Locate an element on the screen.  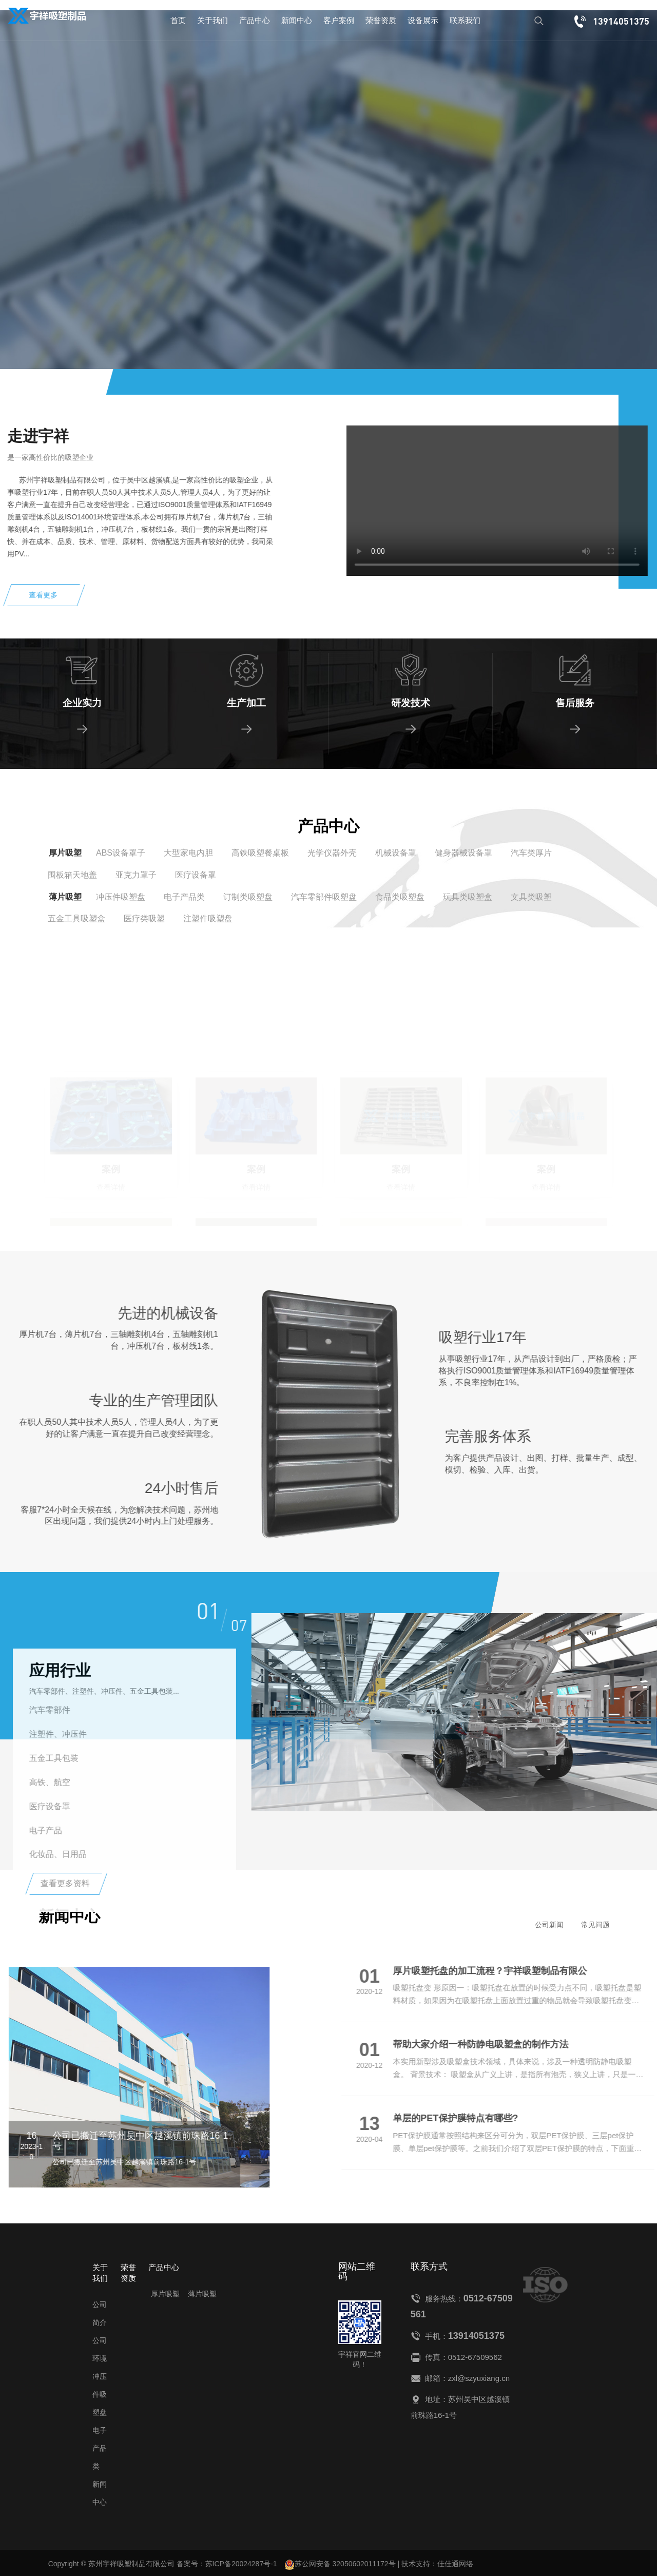
技术支持：佳佳通网络 is located at coordinates (437, 2564).